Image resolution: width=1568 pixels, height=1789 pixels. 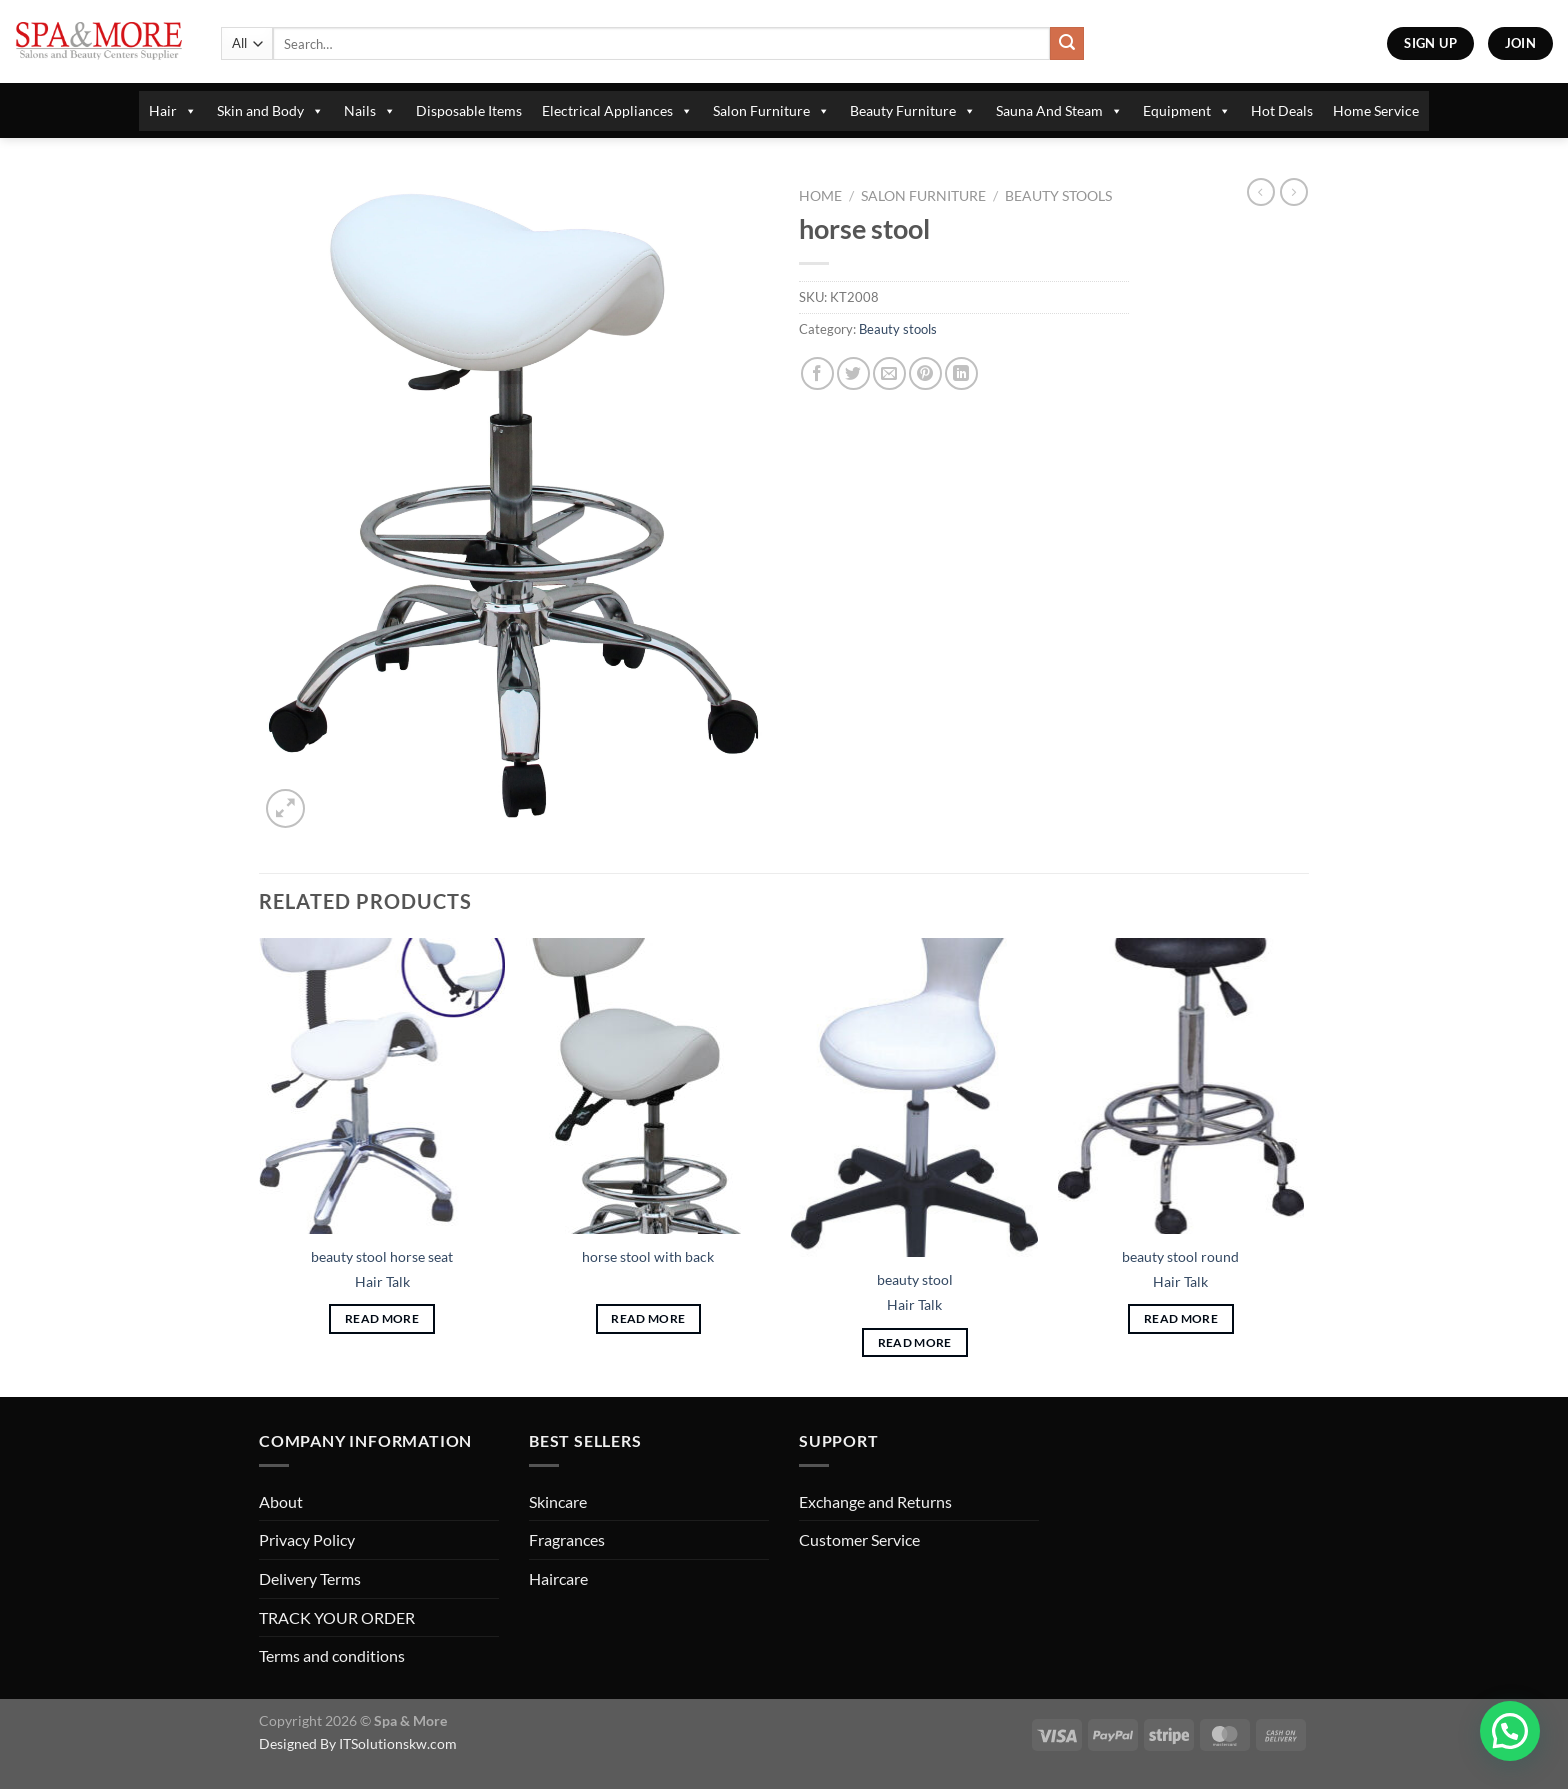 I want to click on About, so click(x=281, y=1501).